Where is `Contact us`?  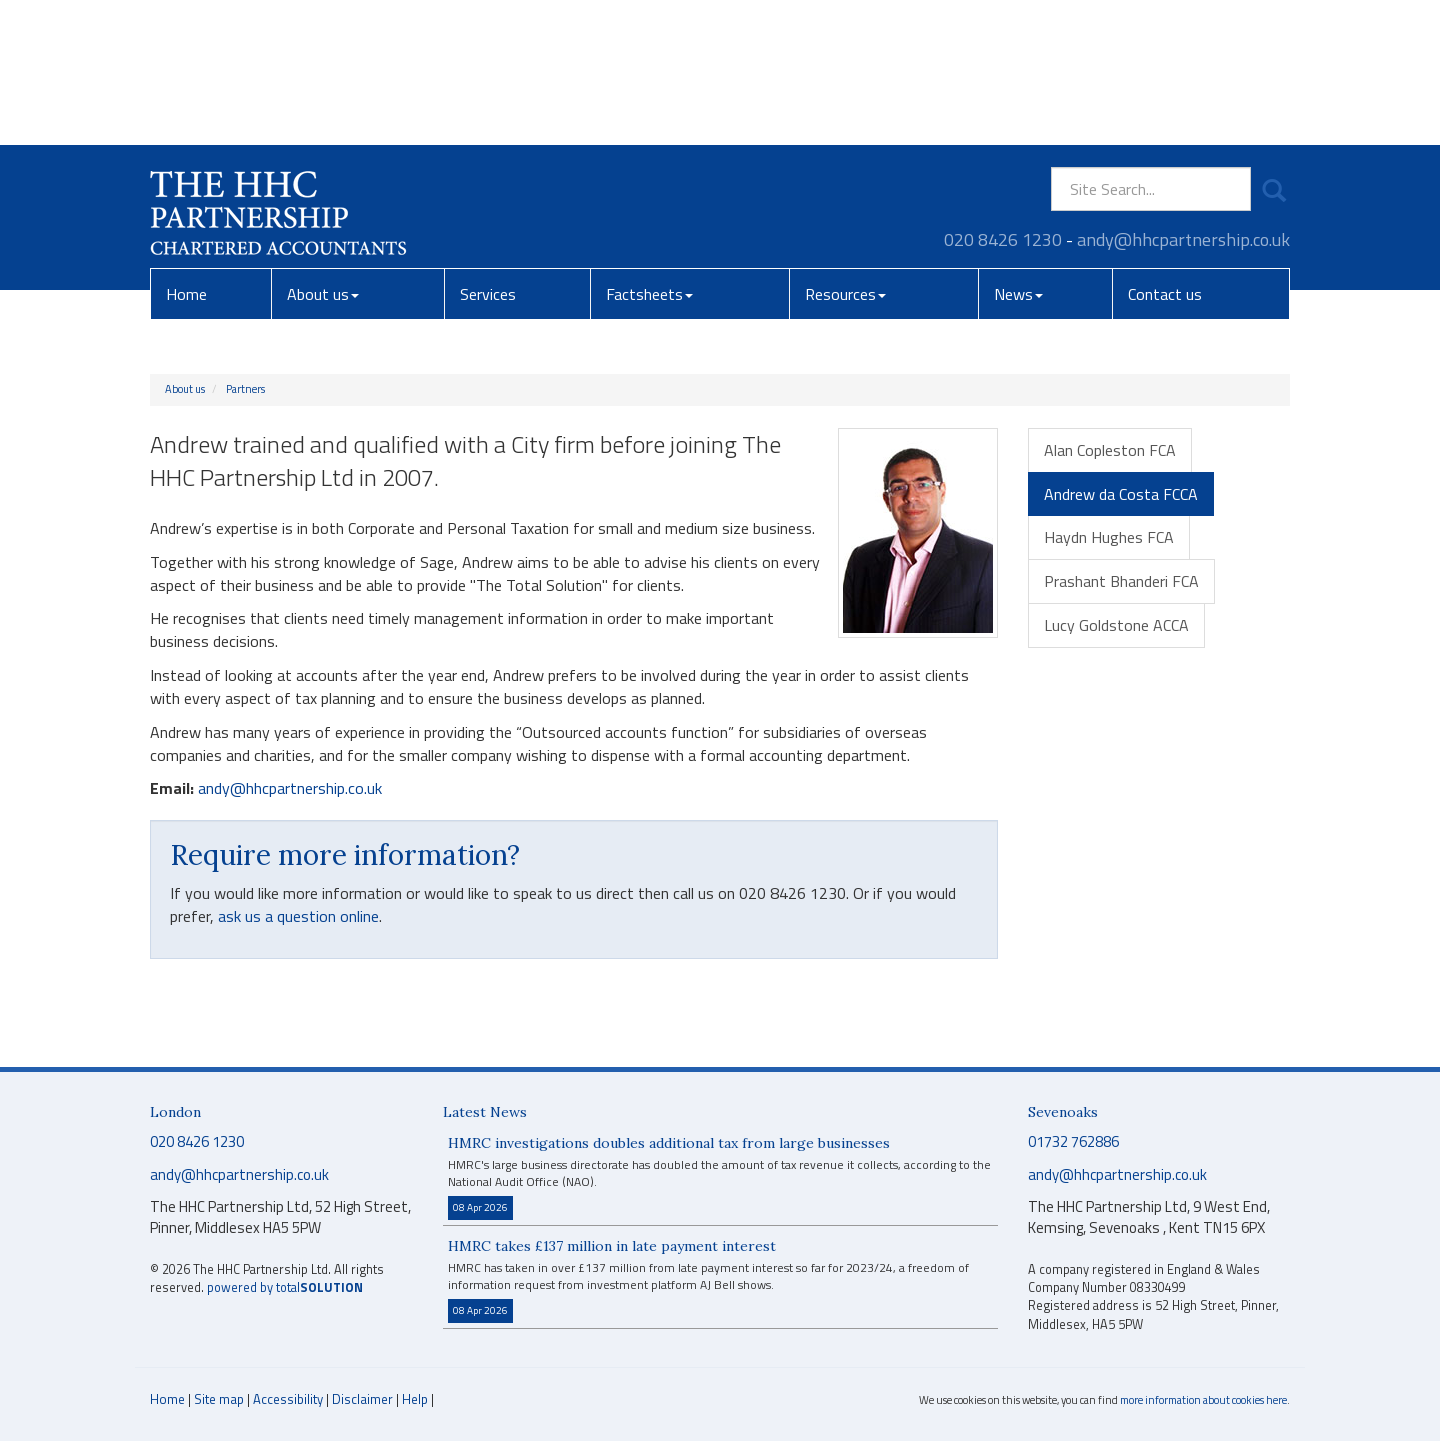 Contact us is located at coordinates (1165, 149).